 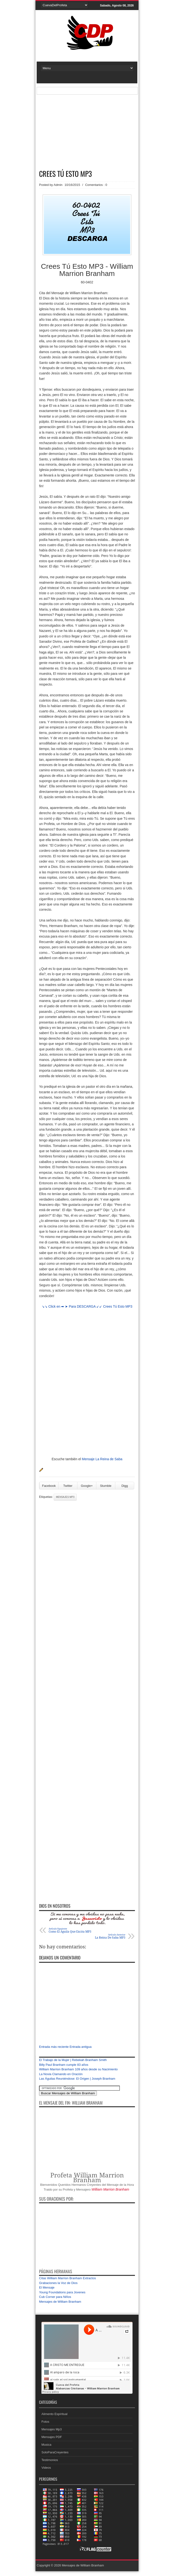 I want to click on Alimento Espíritual, so click(x=54, y=2414).